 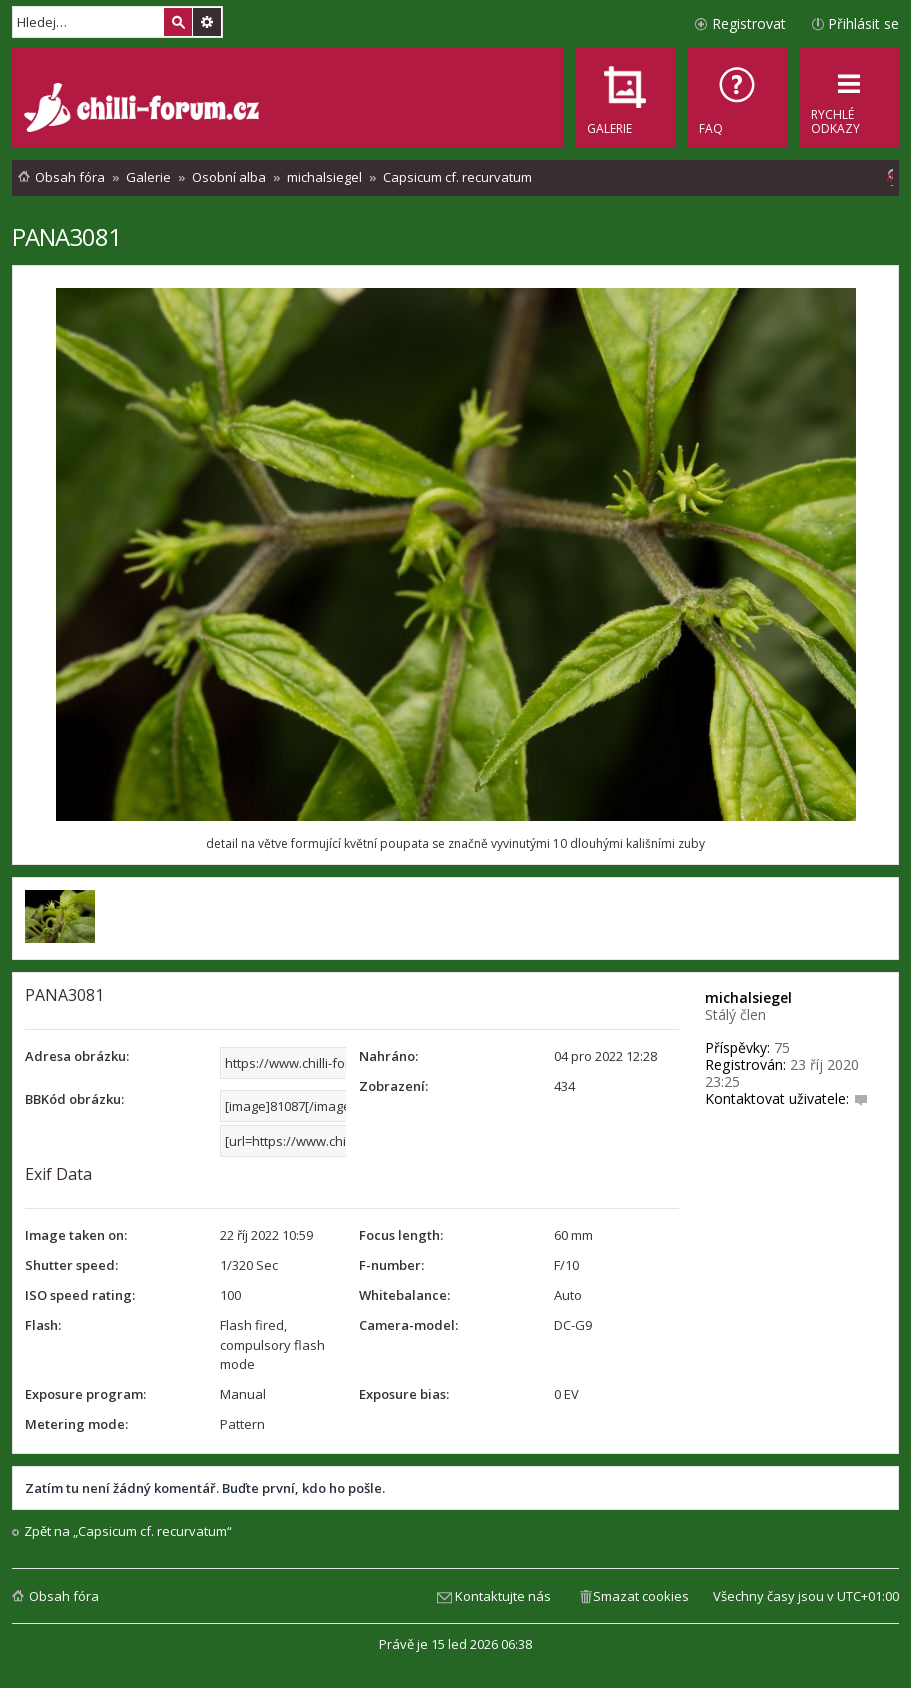 I want to click on Zobrazení:, so click(x=393, y=1086).